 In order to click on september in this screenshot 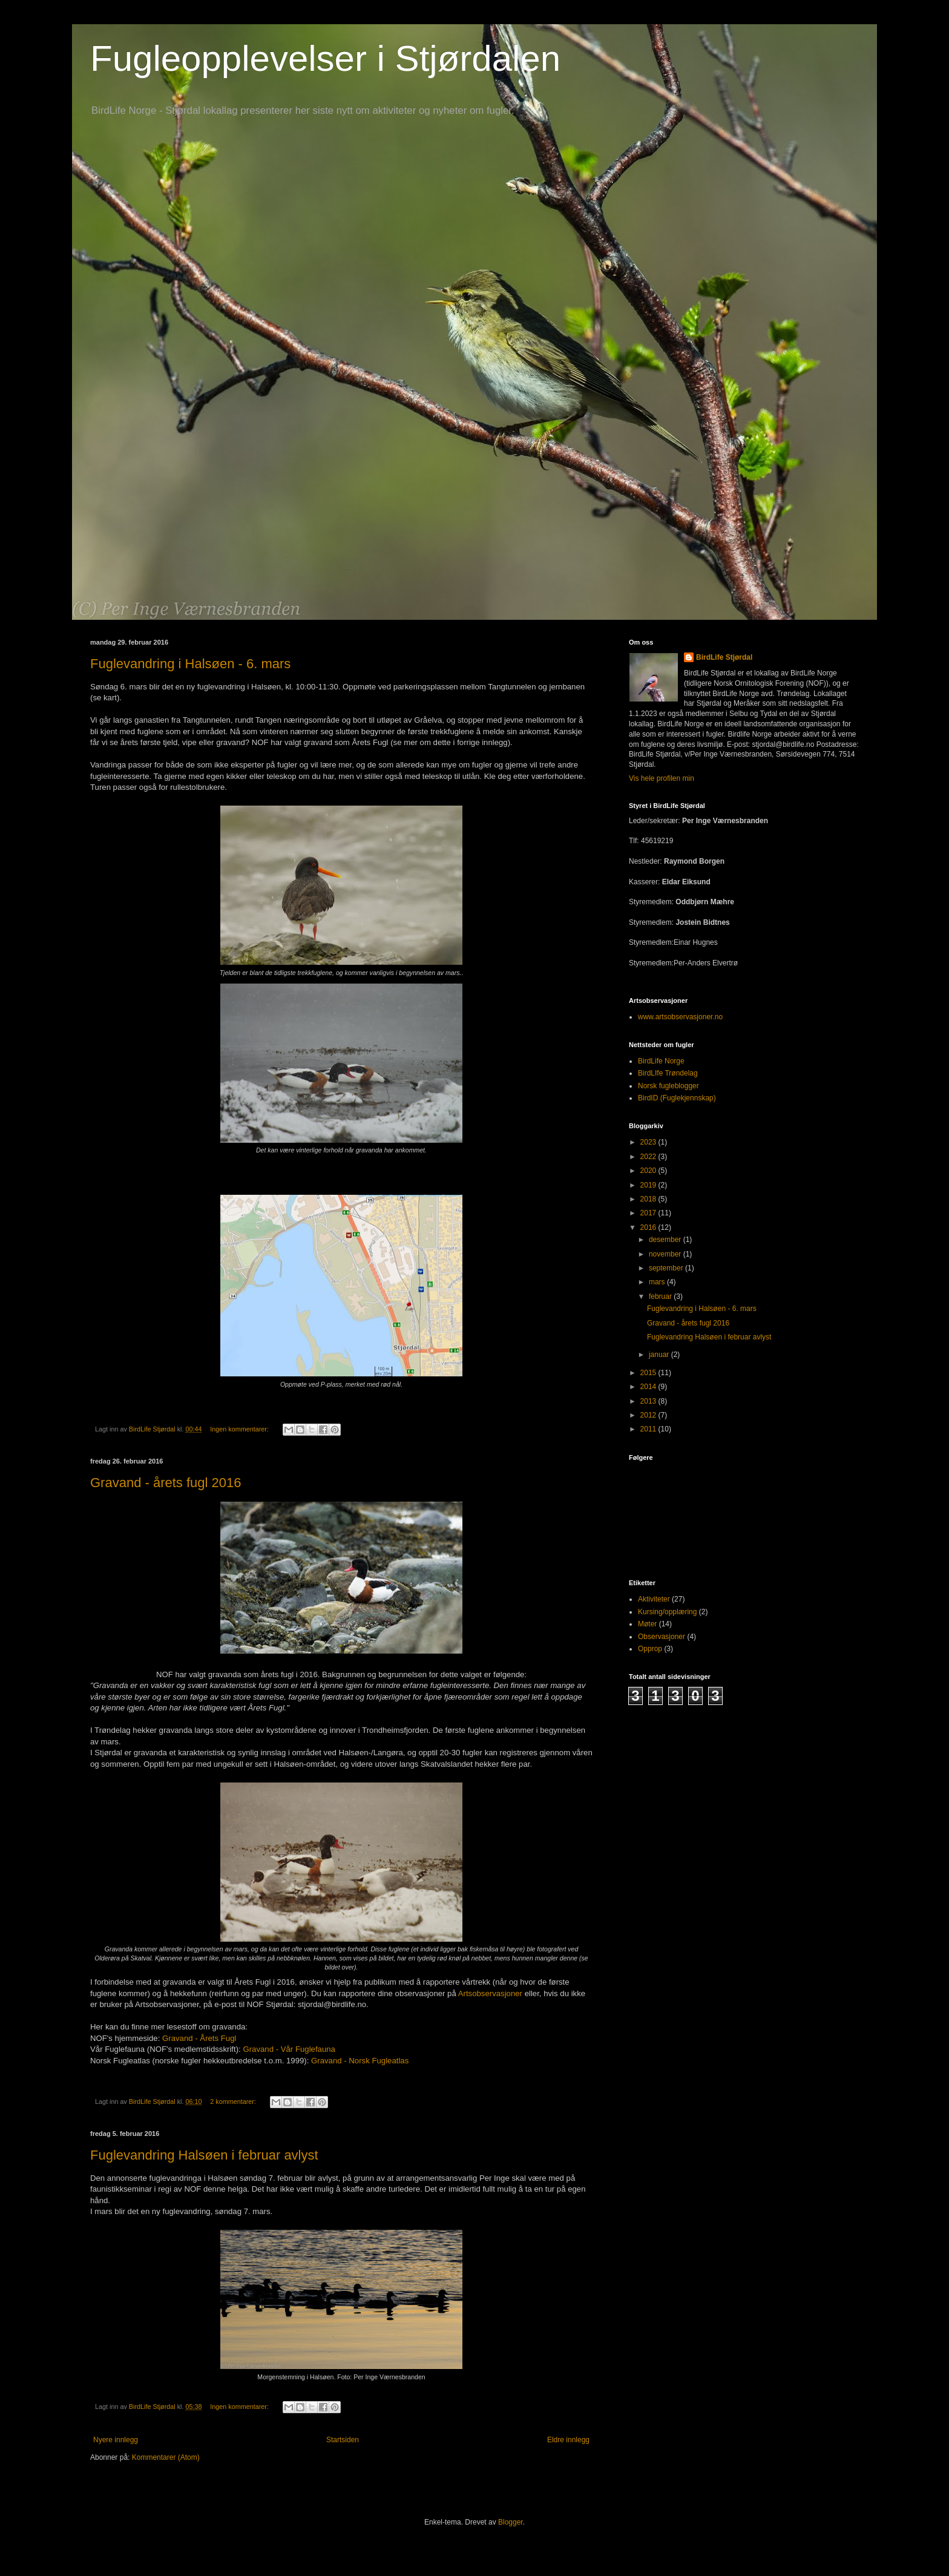, I will do `click(667, 1268)`.